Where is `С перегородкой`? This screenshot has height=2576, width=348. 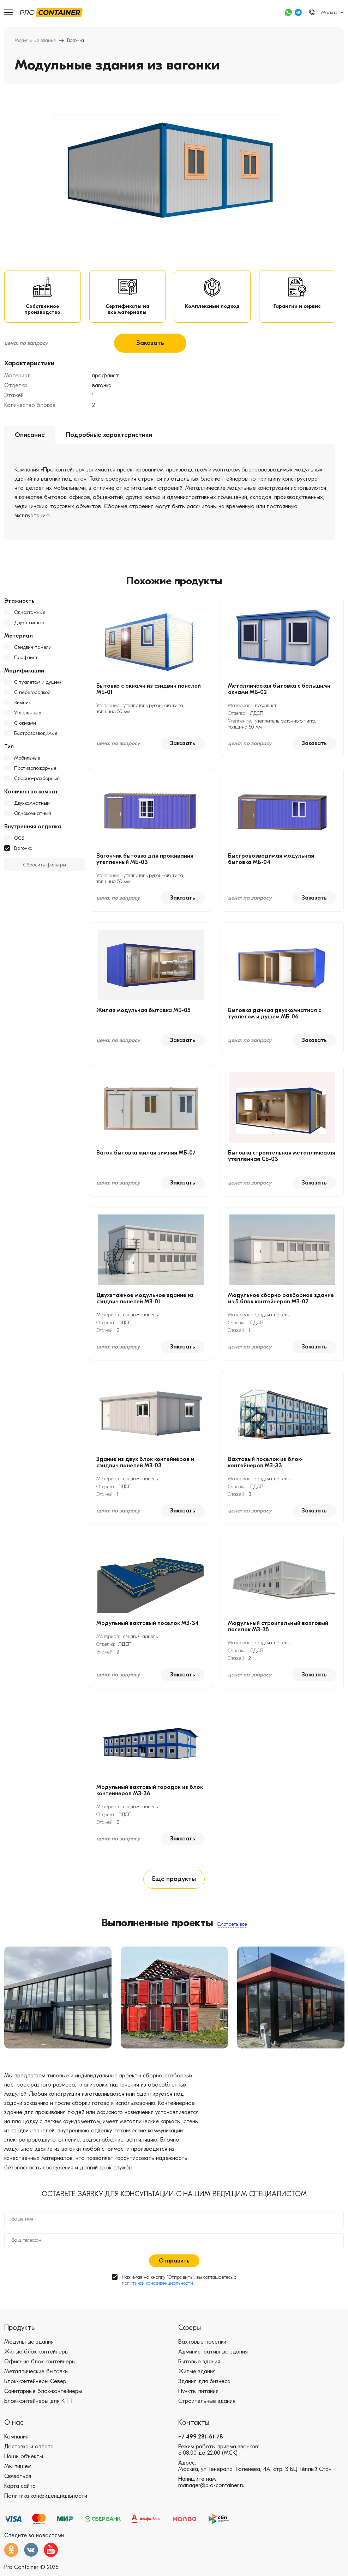
С перегородкой is located at coordinates (32, 694).